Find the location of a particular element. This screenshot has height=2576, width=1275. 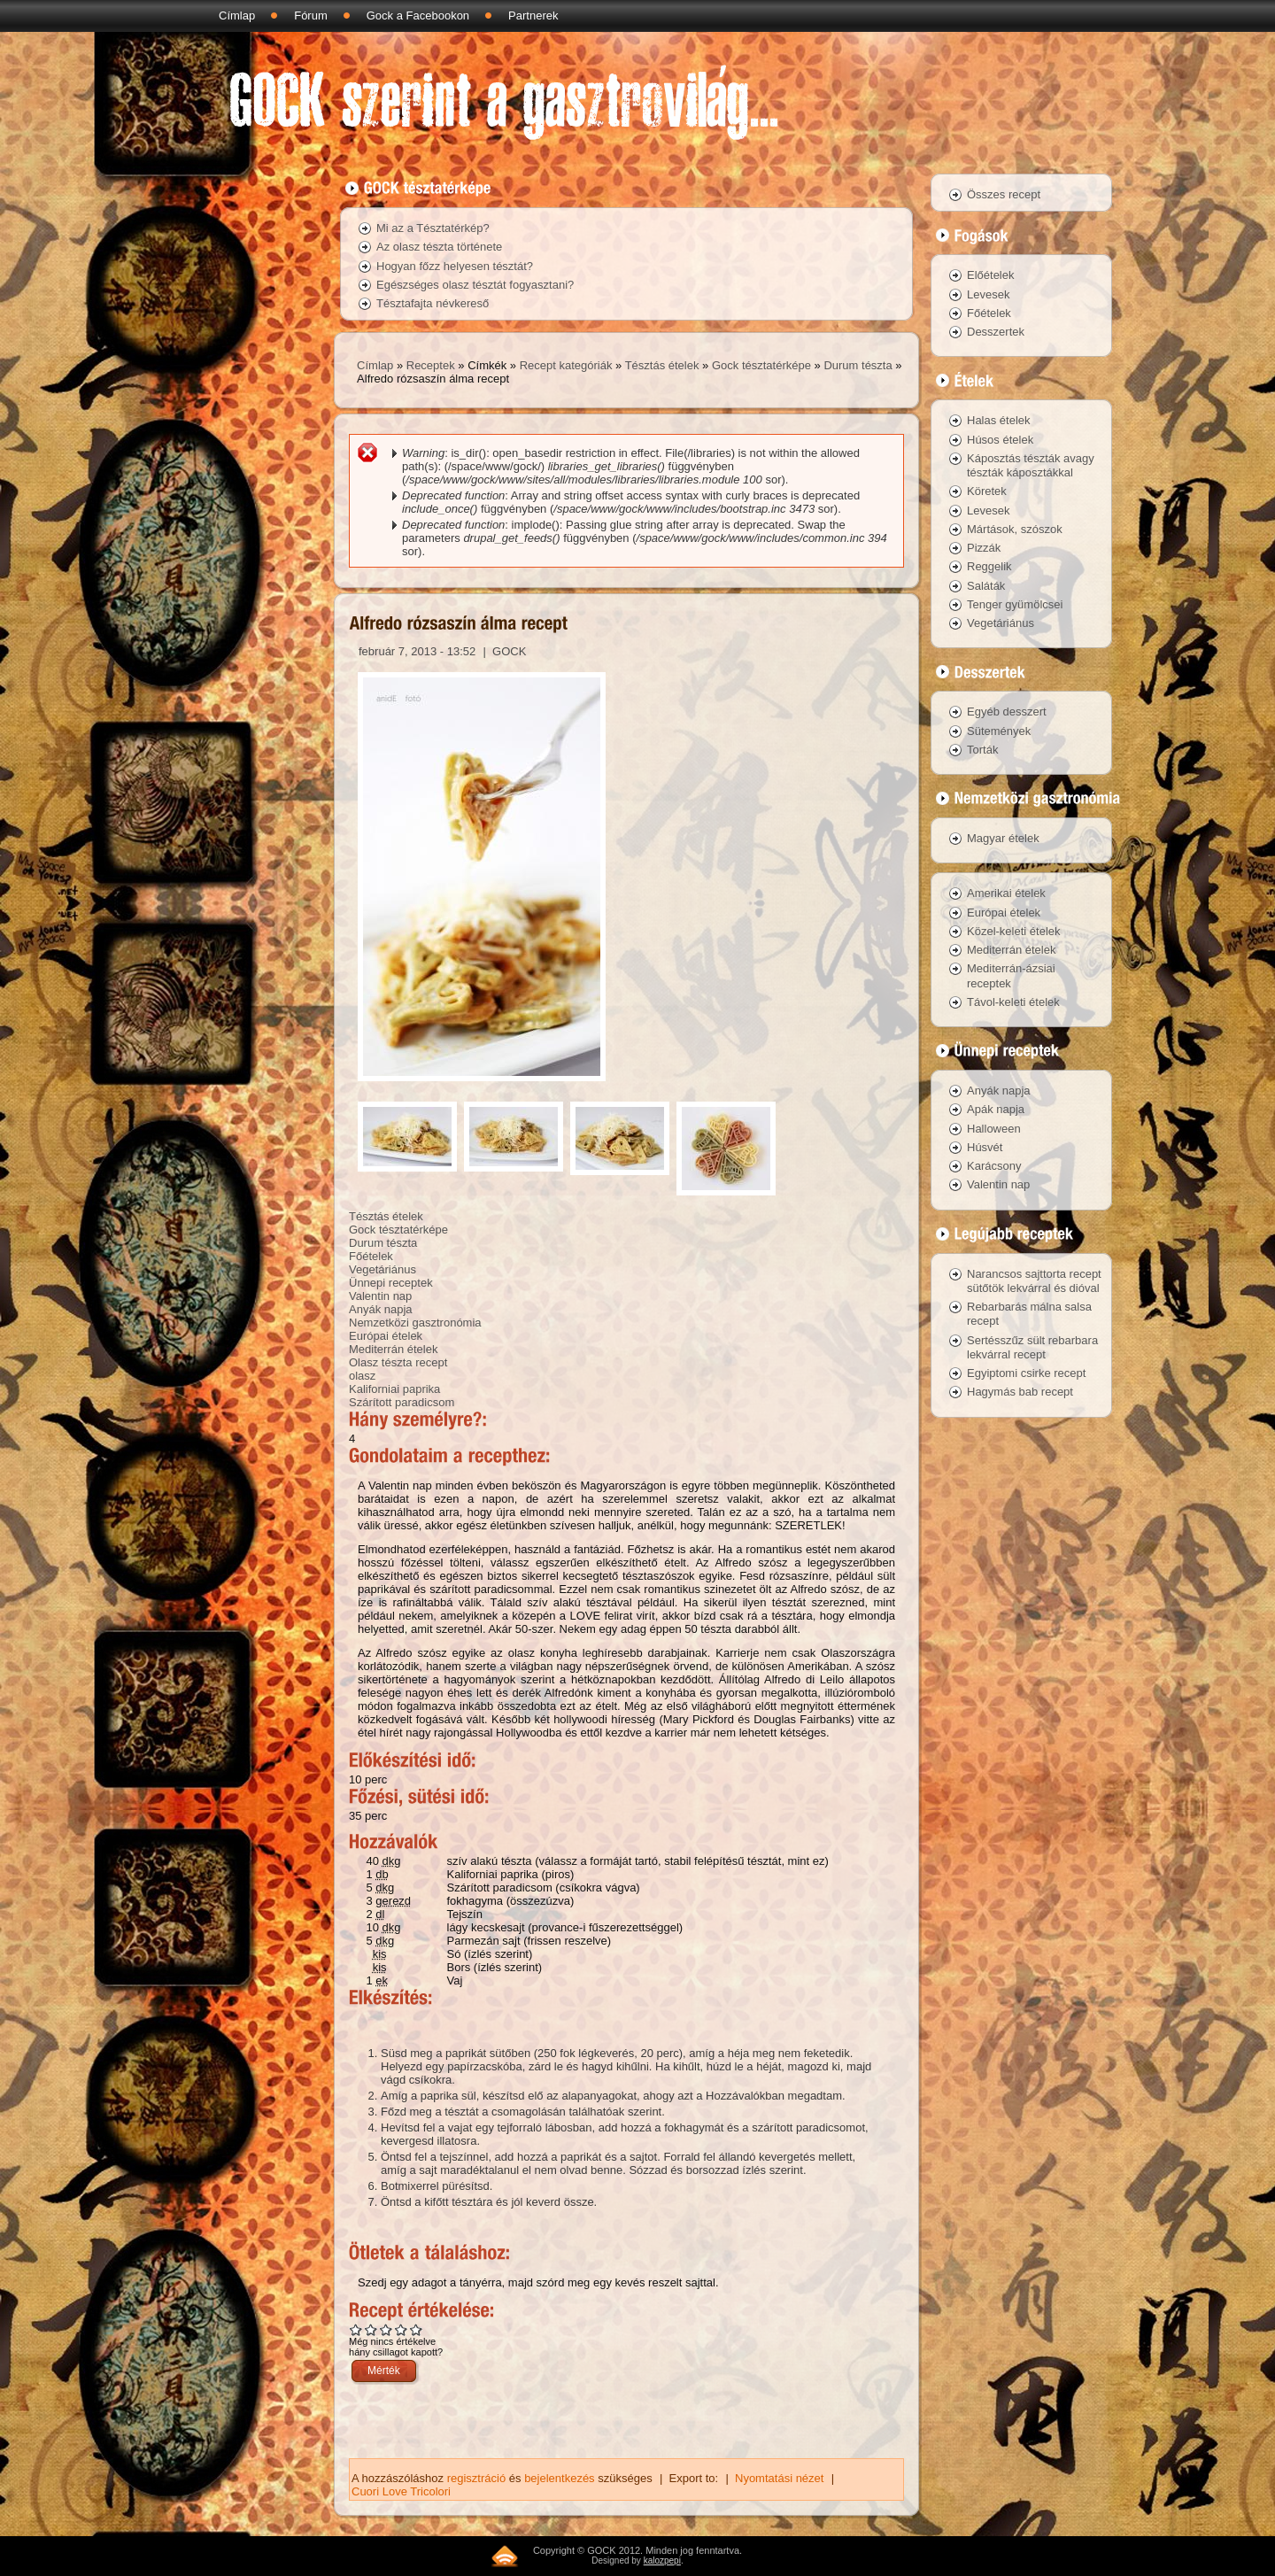

Apák napja is located at coordinates (995, 1109).